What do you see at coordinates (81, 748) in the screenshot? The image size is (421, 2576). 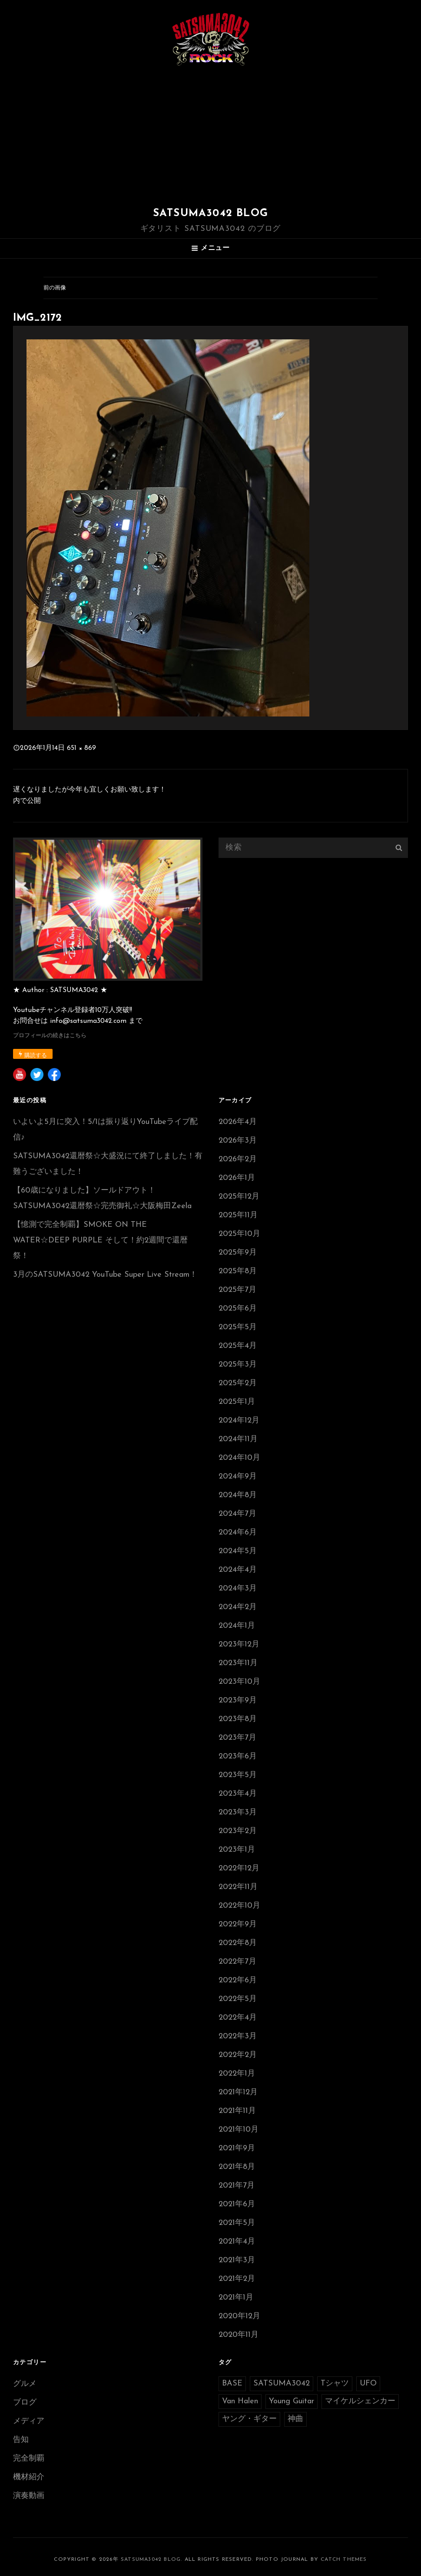 I see `651 × 869` at bounding box center [81, 748].